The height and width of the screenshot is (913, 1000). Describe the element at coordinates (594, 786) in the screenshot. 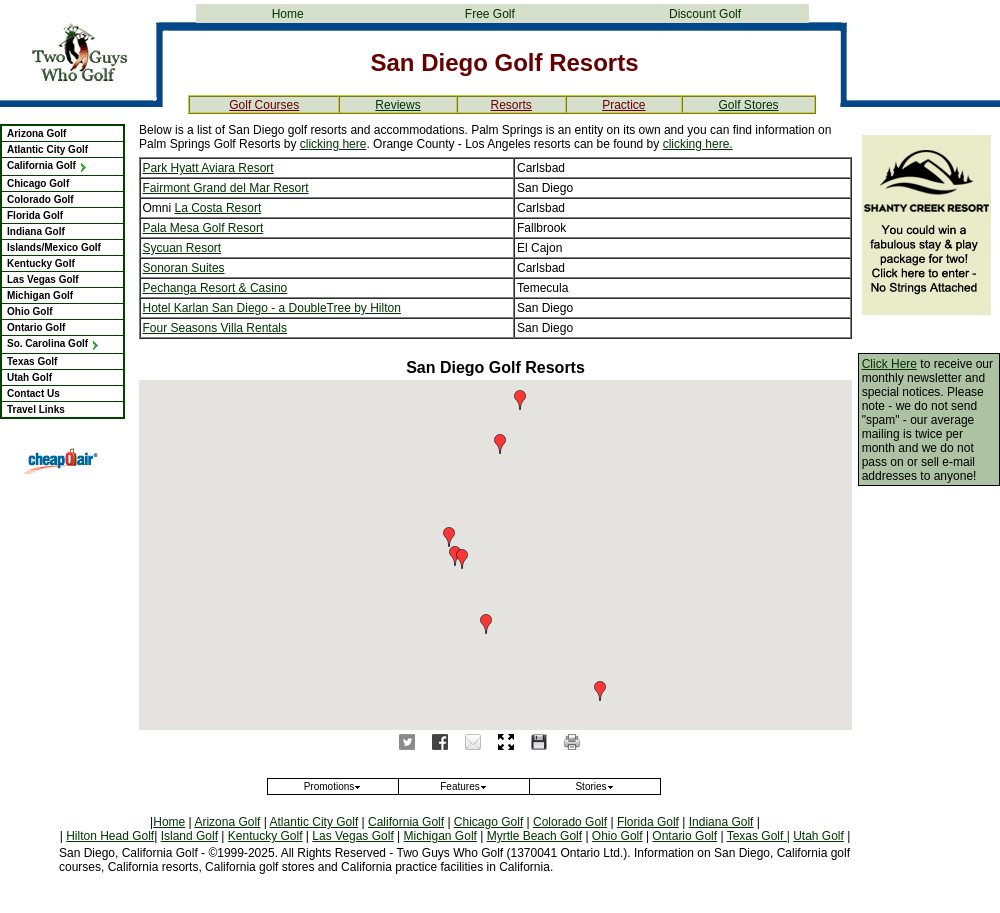

I see `Stories` at that location.